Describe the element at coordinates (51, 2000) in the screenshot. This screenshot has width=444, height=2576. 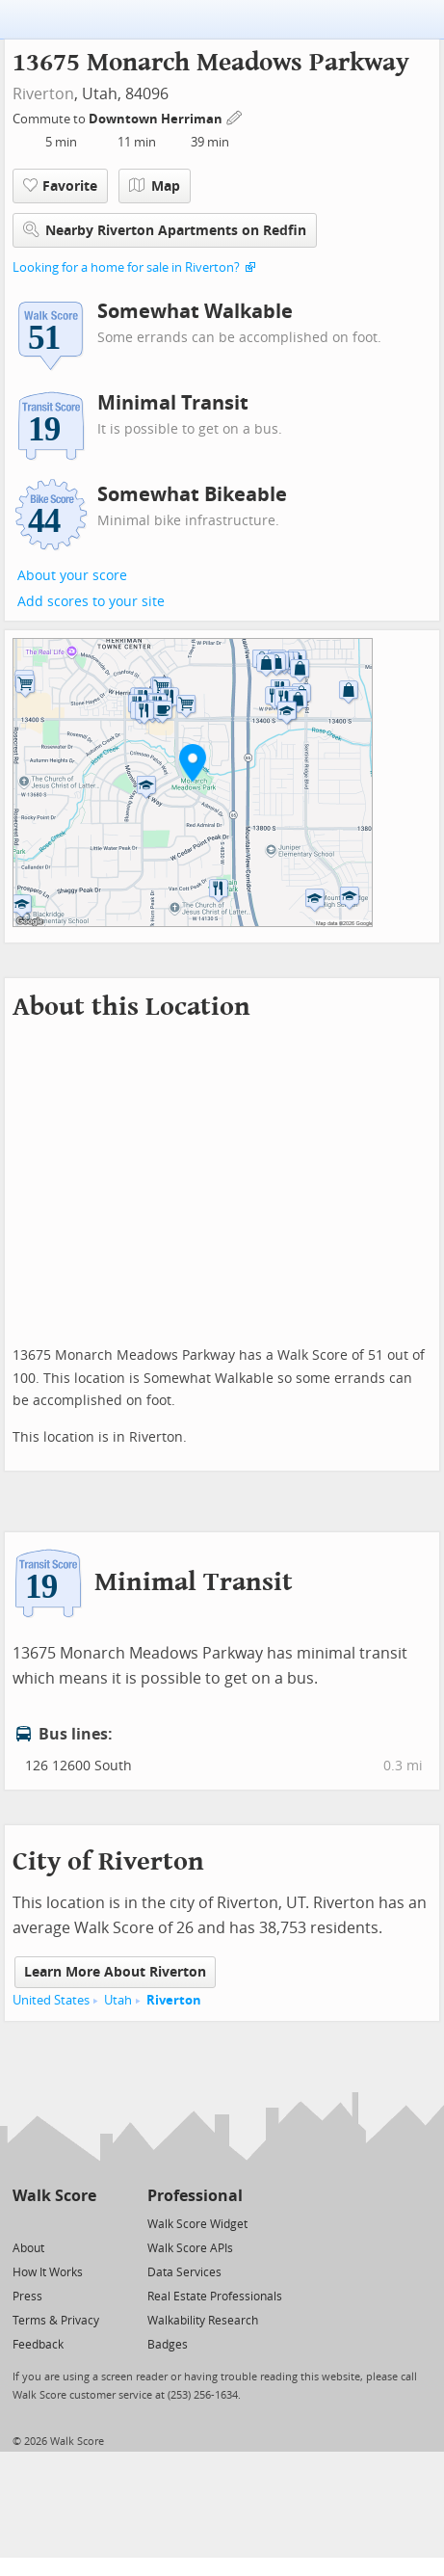
I see `United States` at that location.